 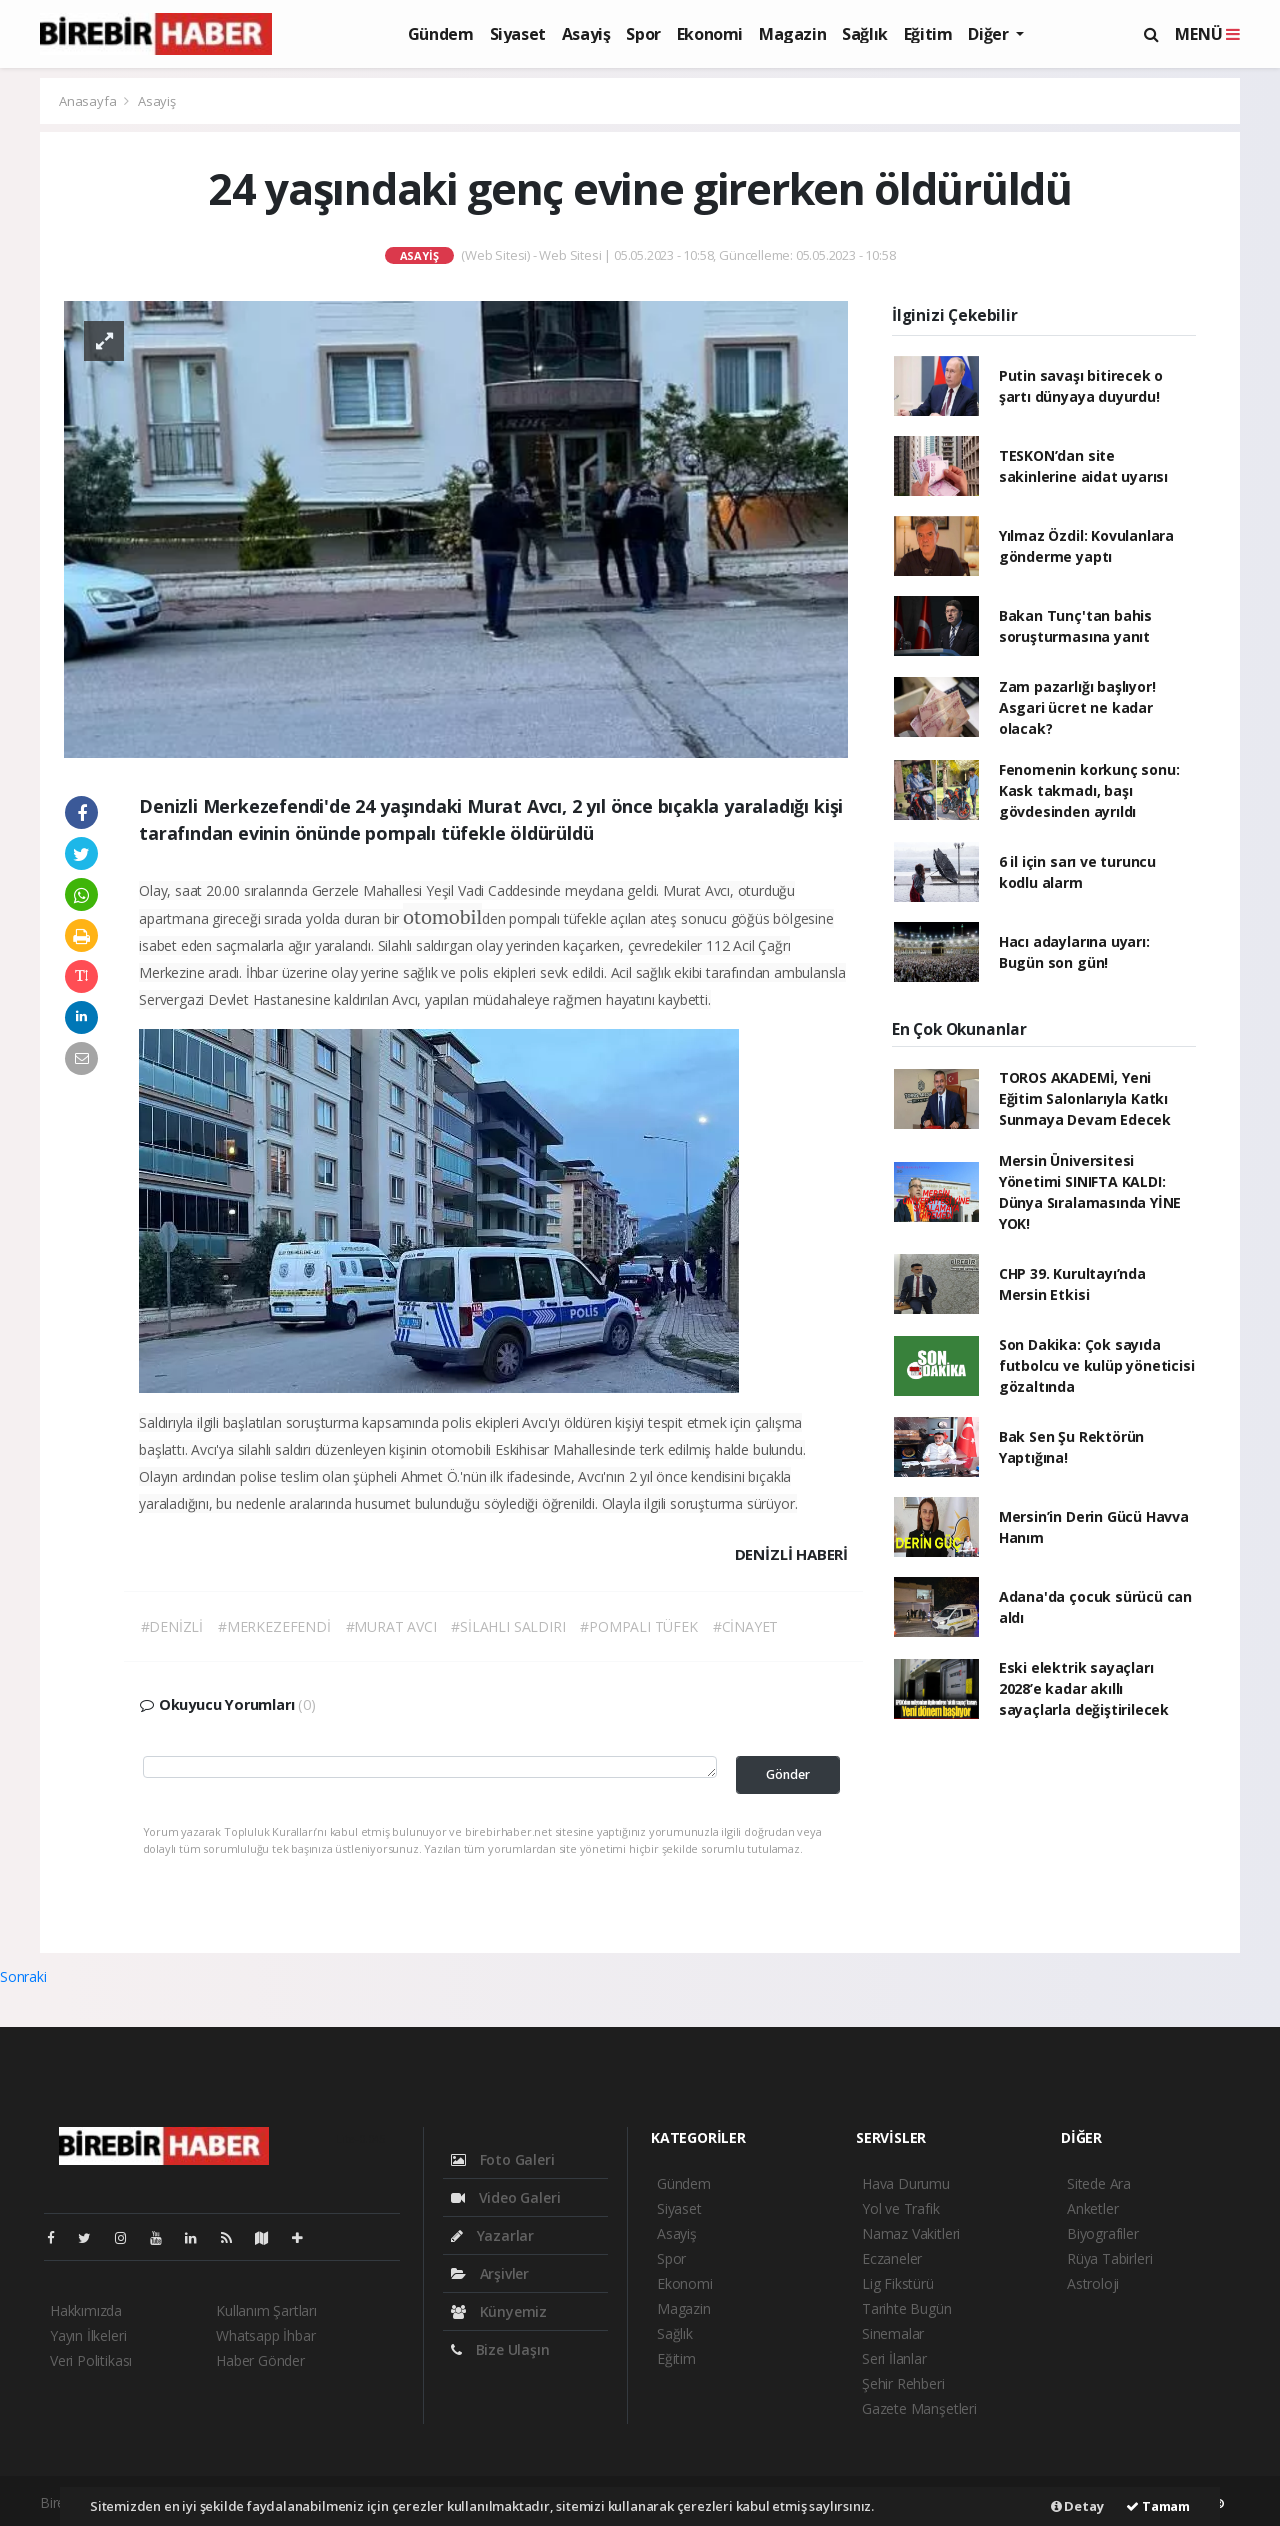 What do you see at coordinates (1093, 2283) in the screenshot?
I see `Astroloji` at bounding box center [1093, 2283].